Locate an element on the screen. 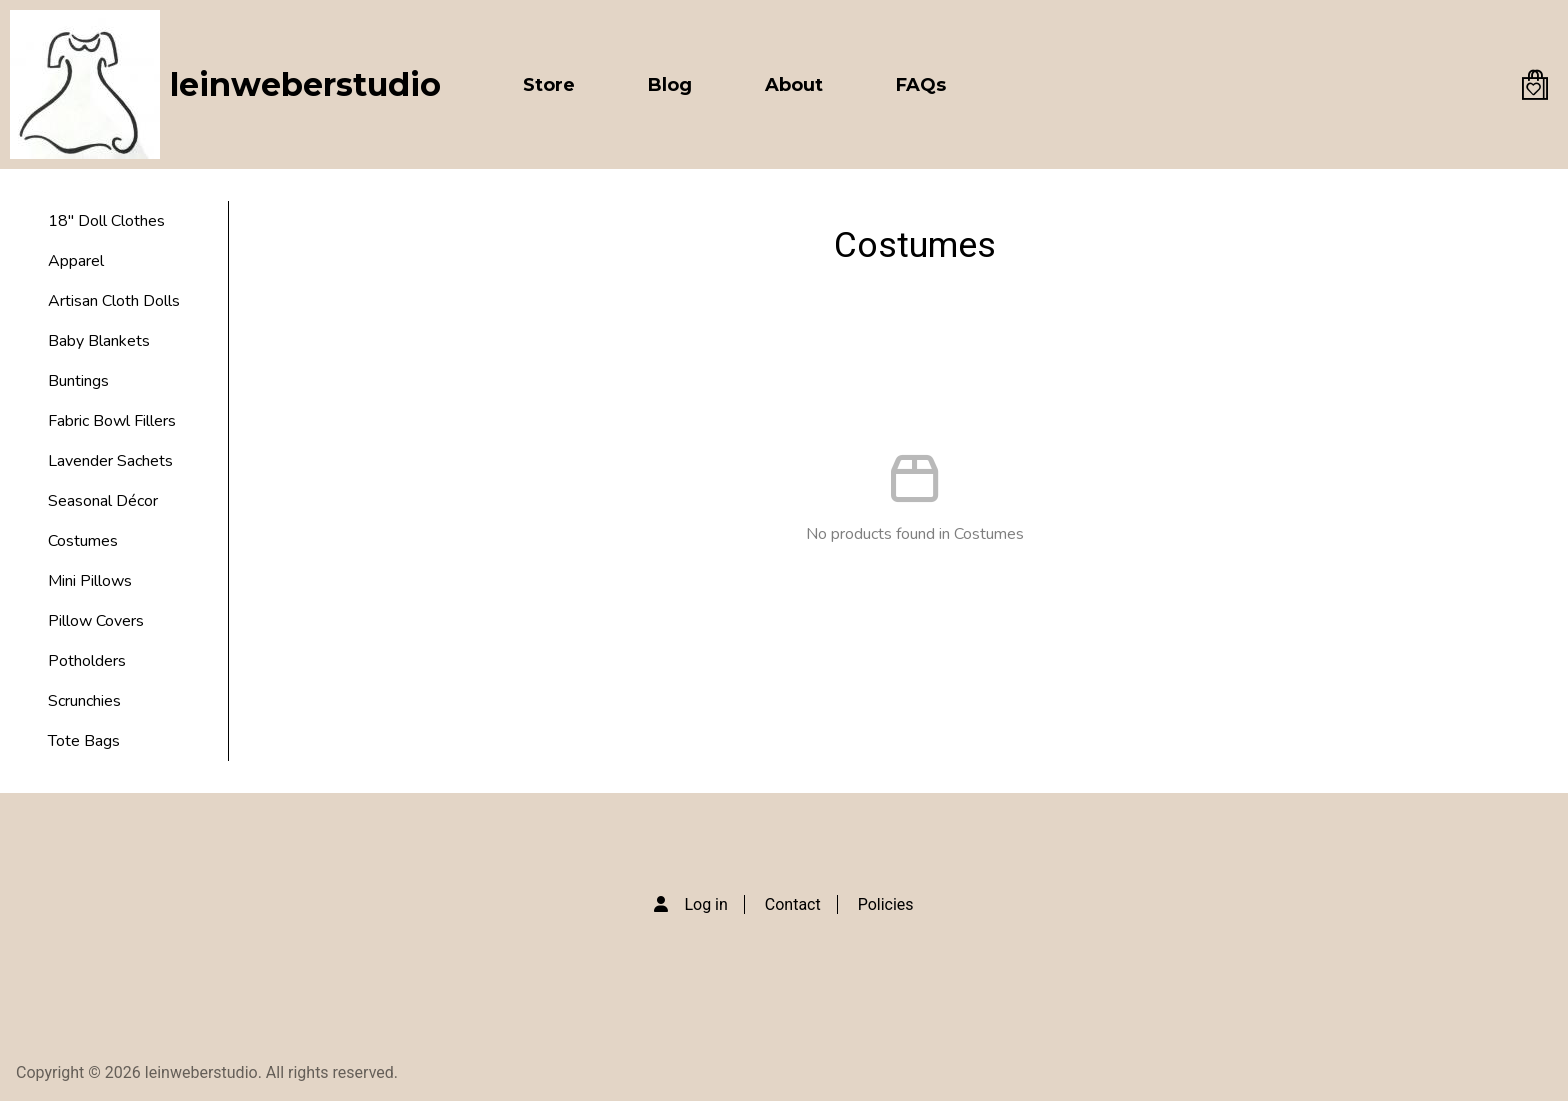 Image resolution: width=1568 pixels, height=1101 pixels. Mini Pillows is located at coordinates (90, 581).